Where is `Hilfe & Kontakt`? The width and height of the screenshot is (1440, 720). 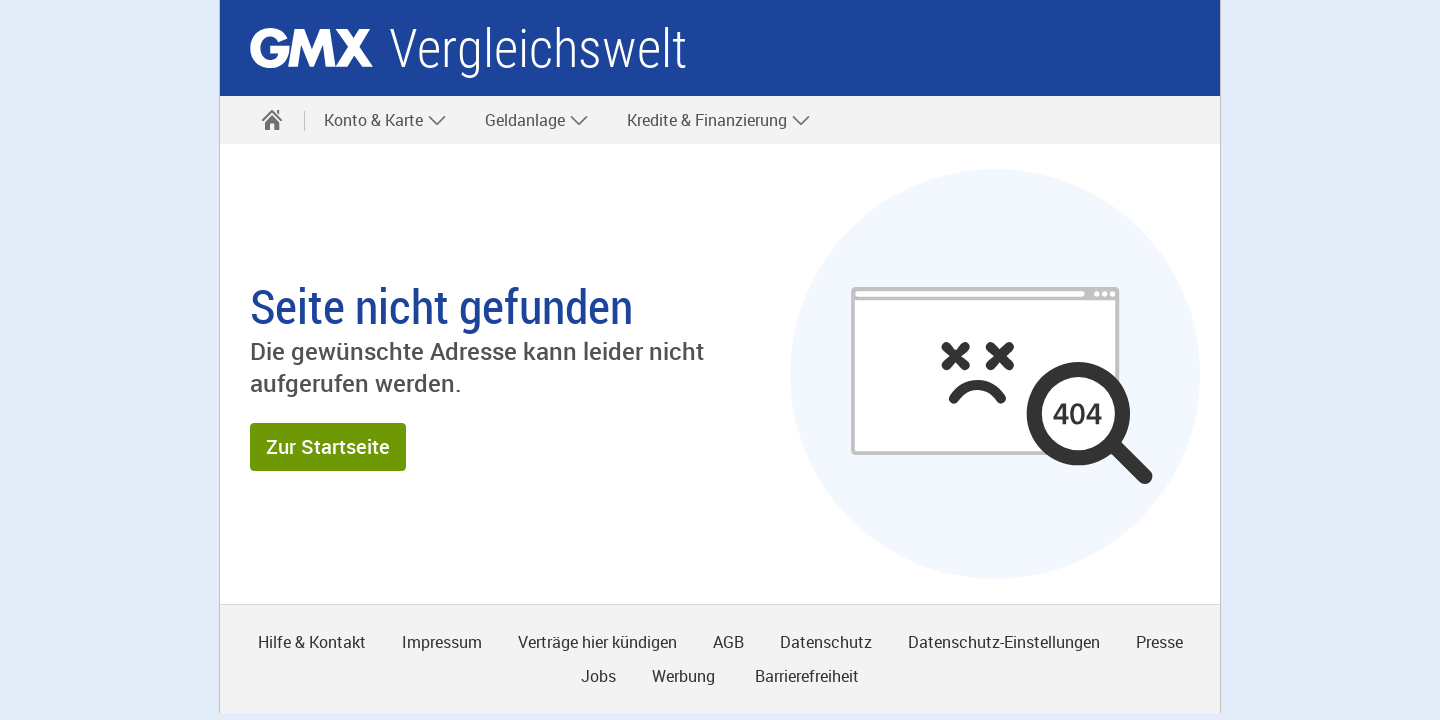 Hilfe & Kontakt is located at coordinates (312, 642).